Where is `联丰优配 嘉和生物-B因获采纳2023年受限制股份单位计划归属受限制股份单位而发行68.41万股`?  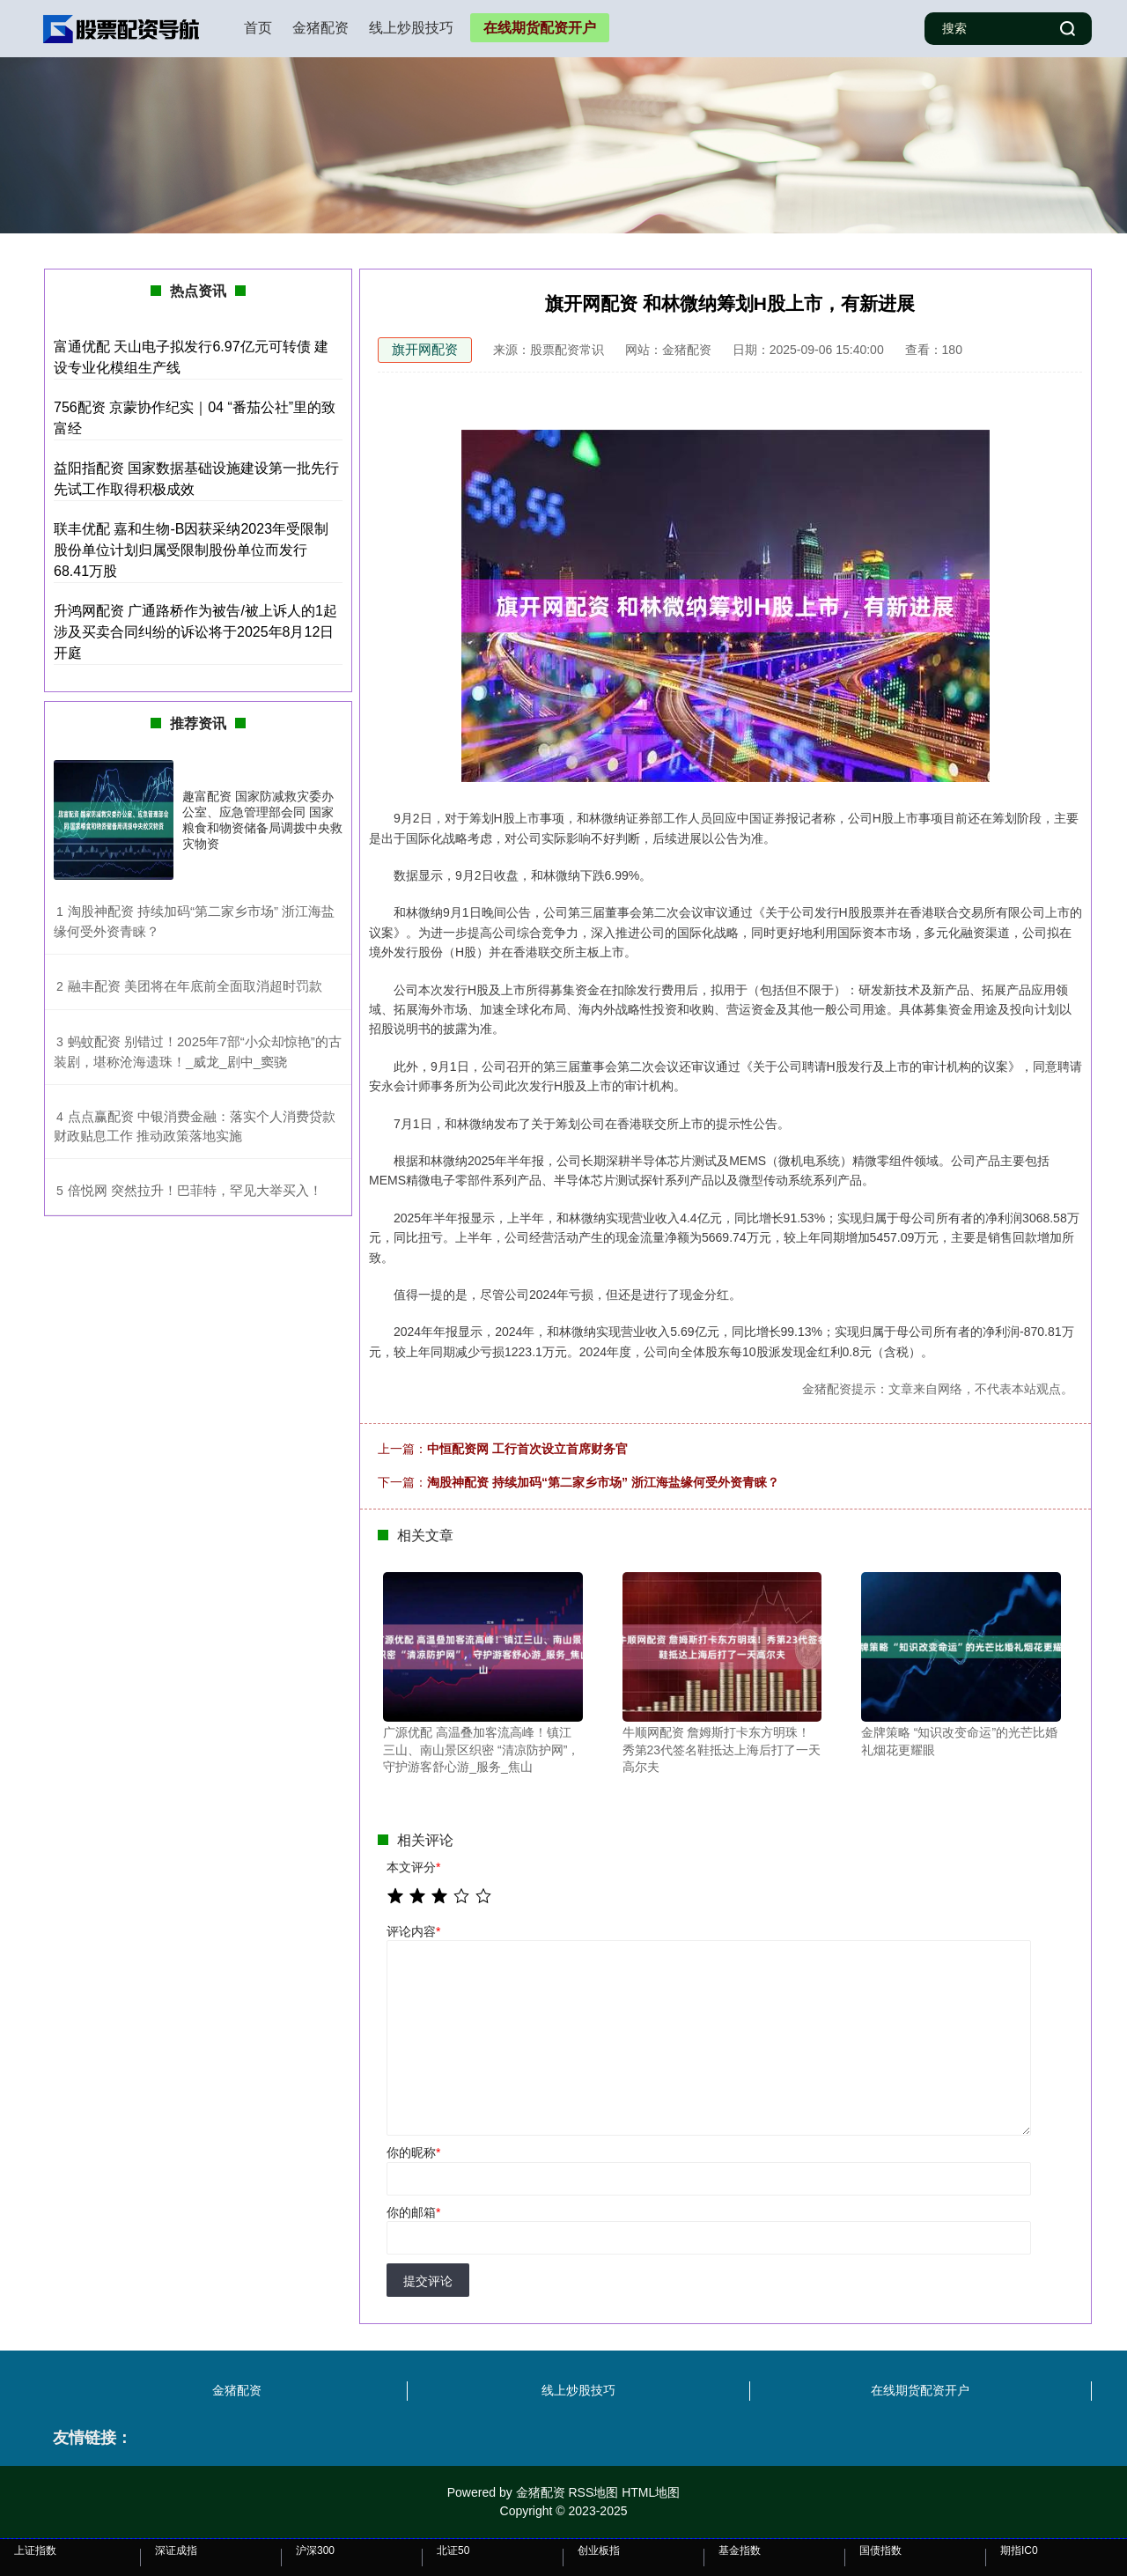
联丰优配 嘉和生物-B因获采纳2023年受限制股份单位计划归属受限制股份单位而发行68.41万股 is located at coordinates (191, 550).